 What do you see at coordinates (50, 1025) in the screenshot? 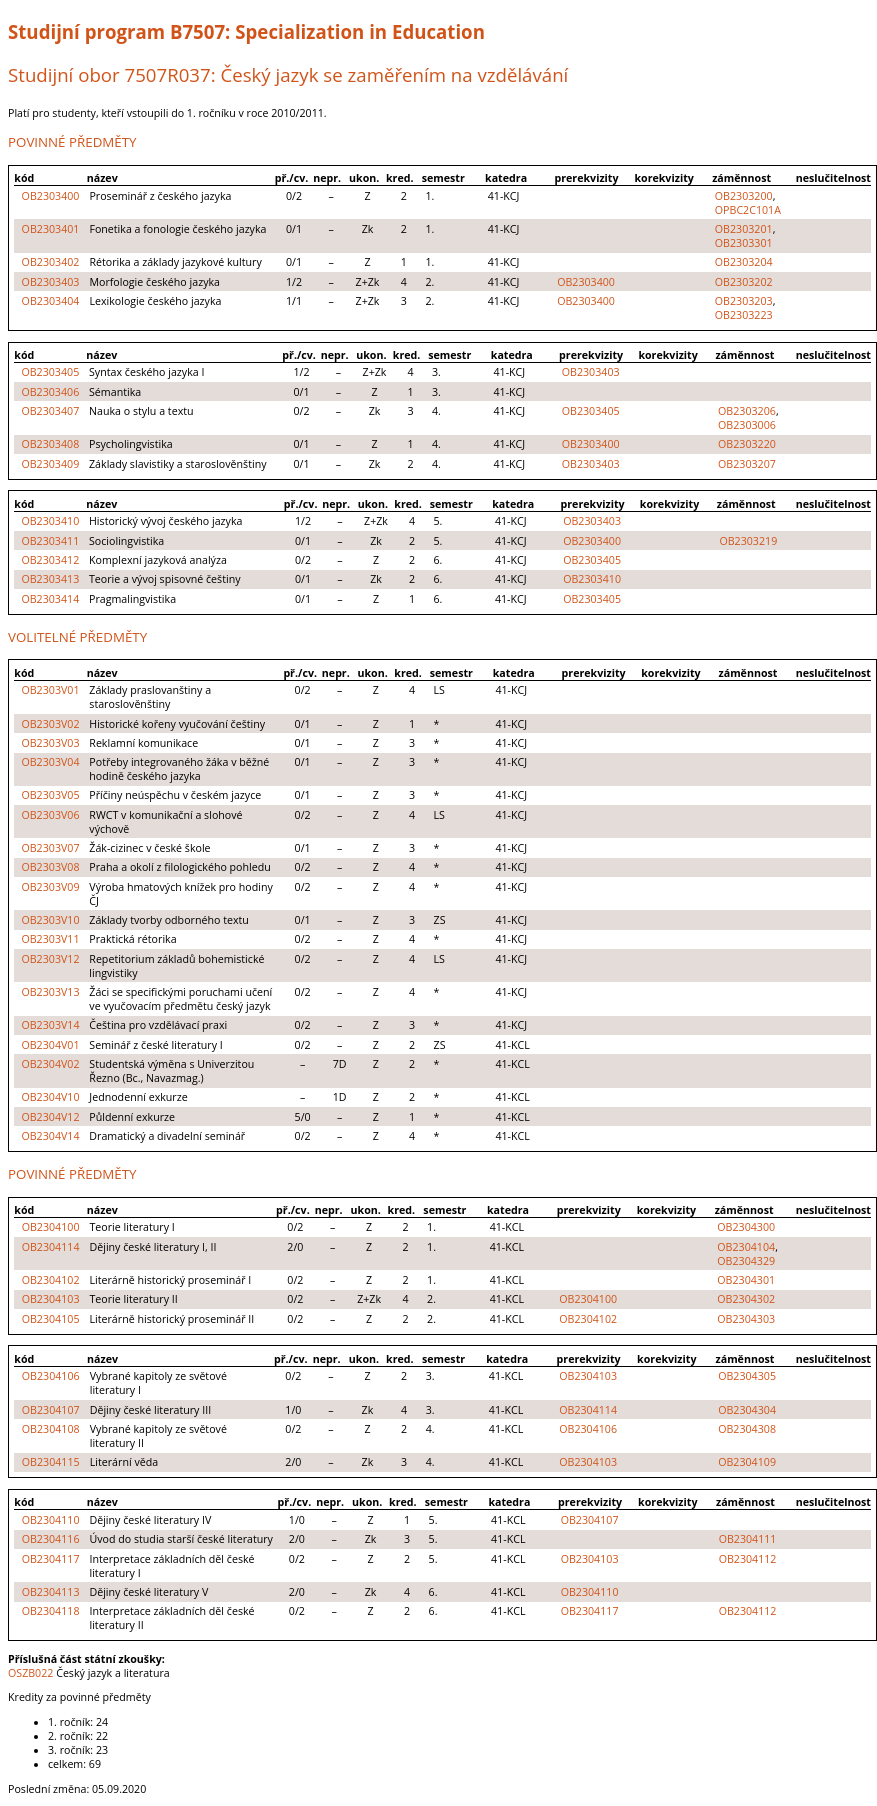
I see `OB2303V14` at bounding box center [50, 1025].